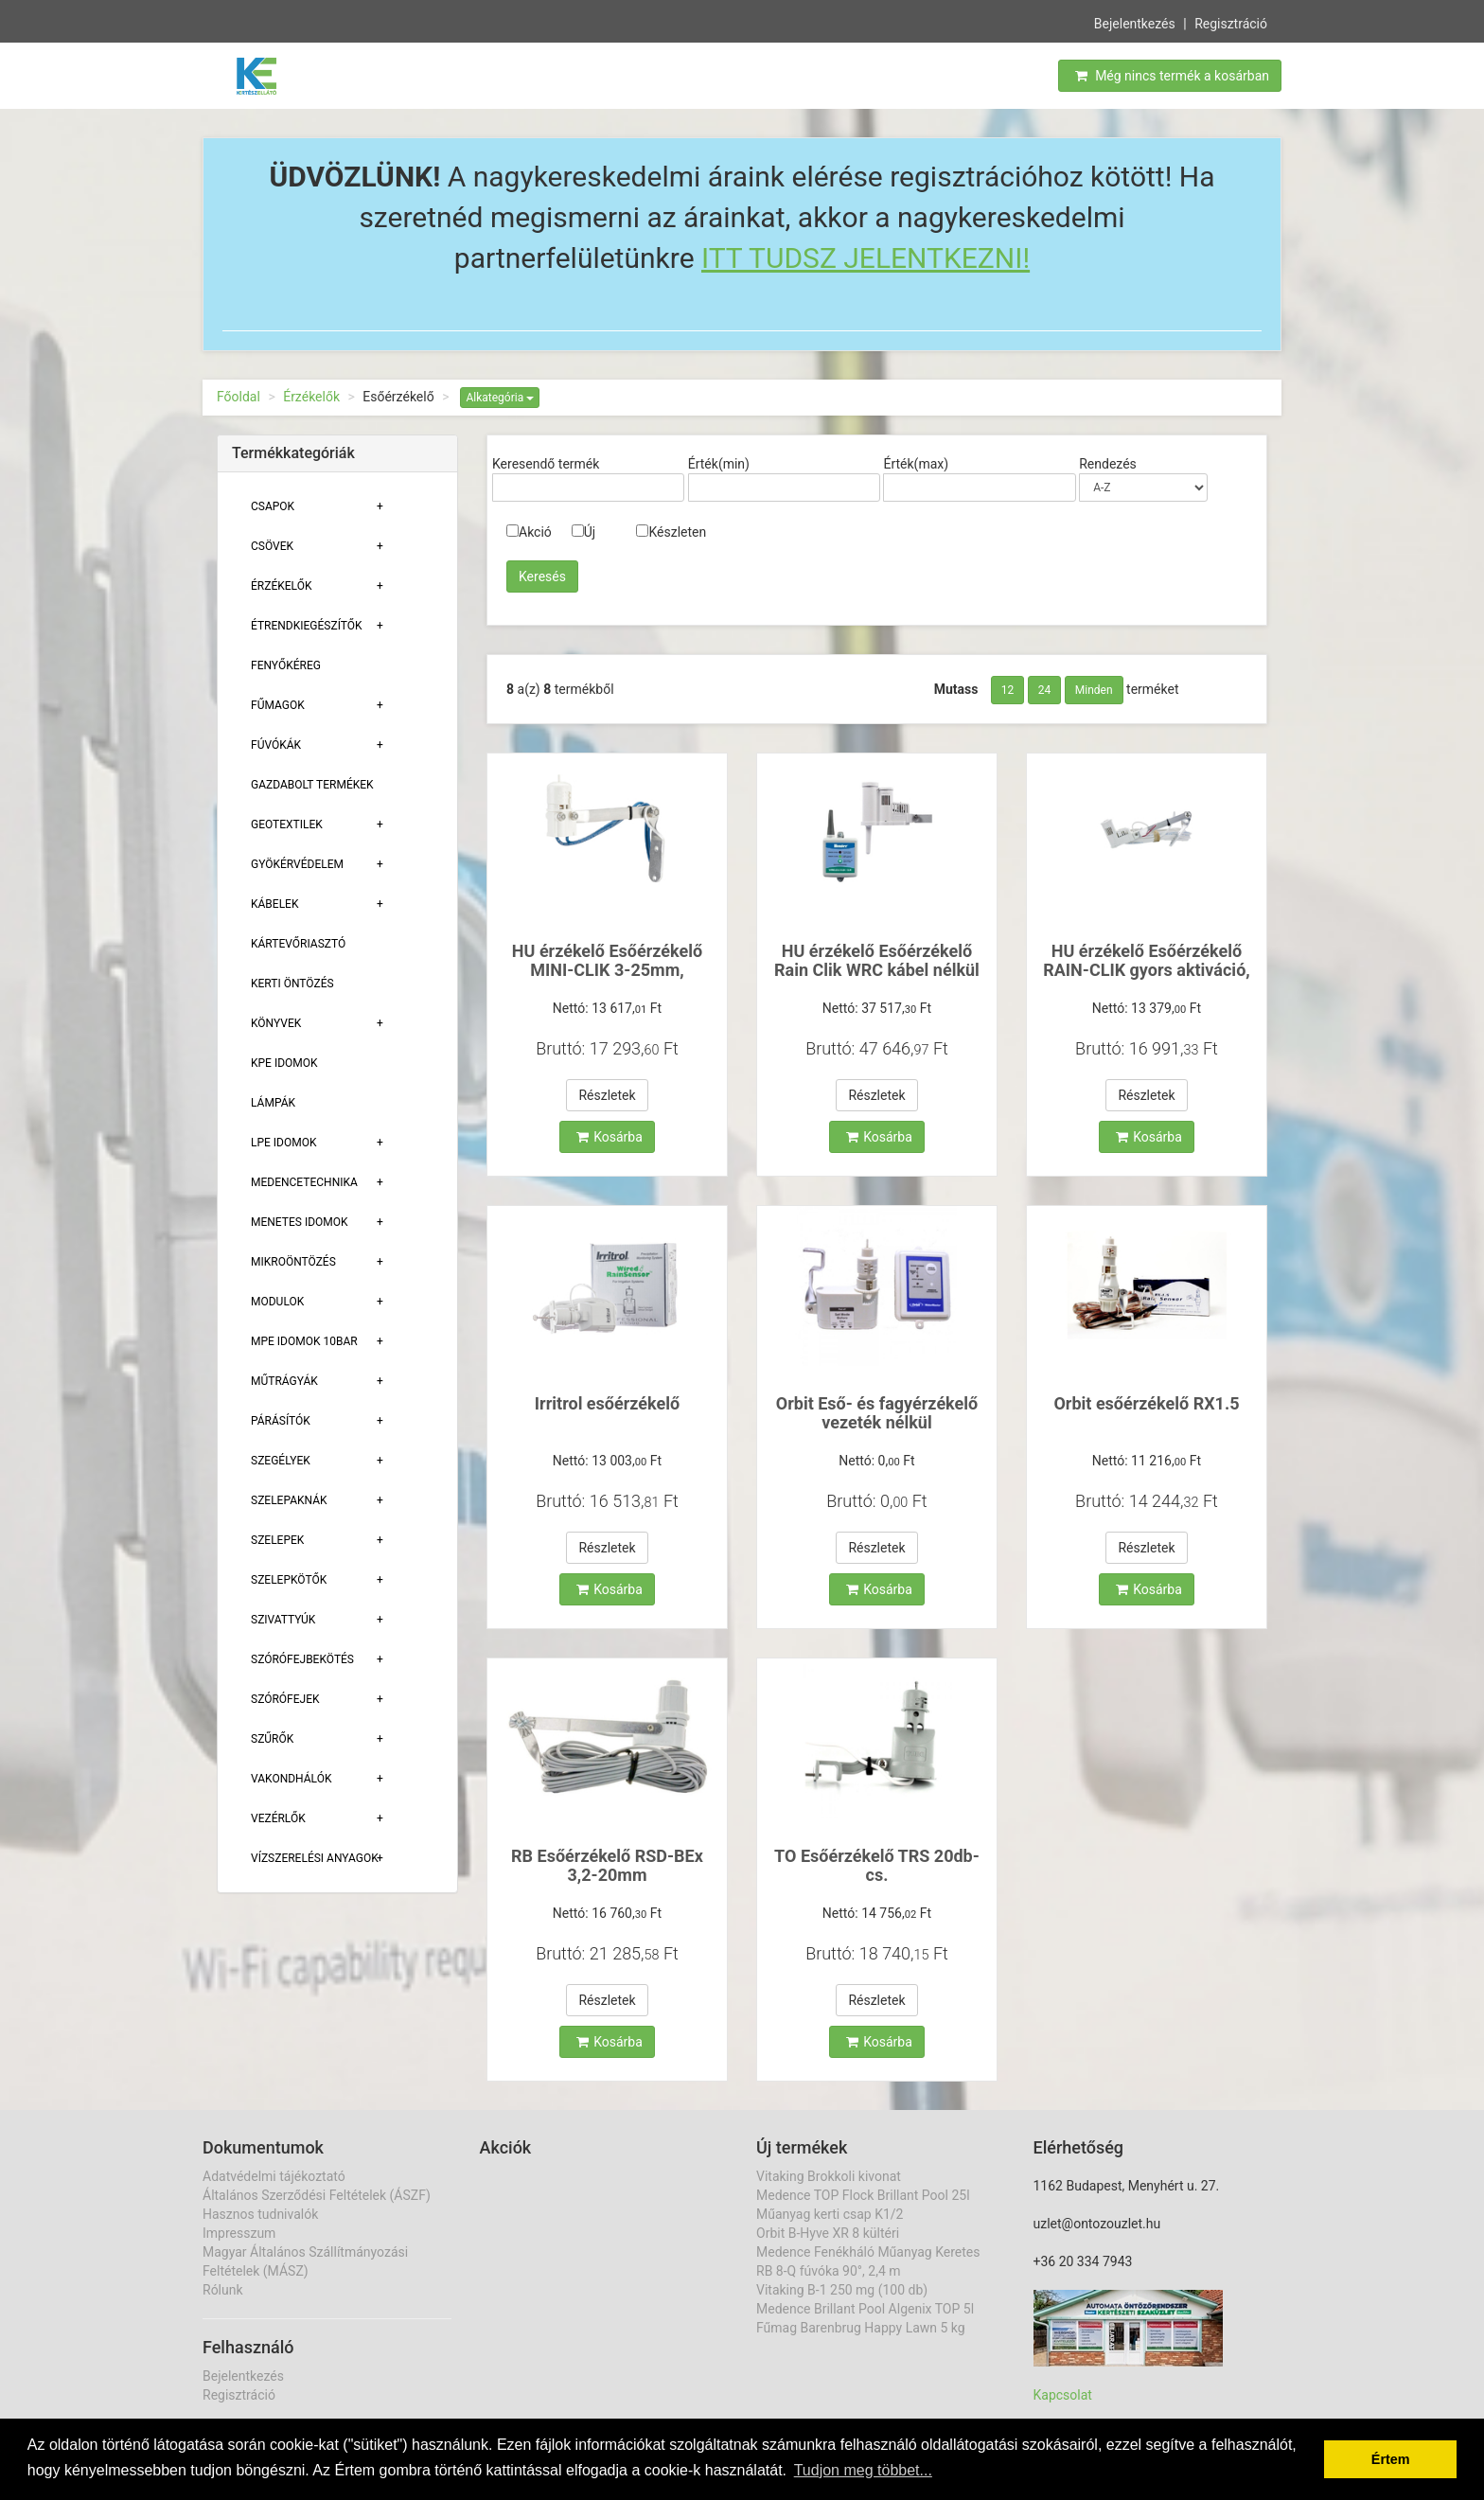 The height and width of the screenshot is (2500, 1484). What do you see at coordinates (529, 532) in the screenshot?
I see `Akció` at bounding box center [529, 532].